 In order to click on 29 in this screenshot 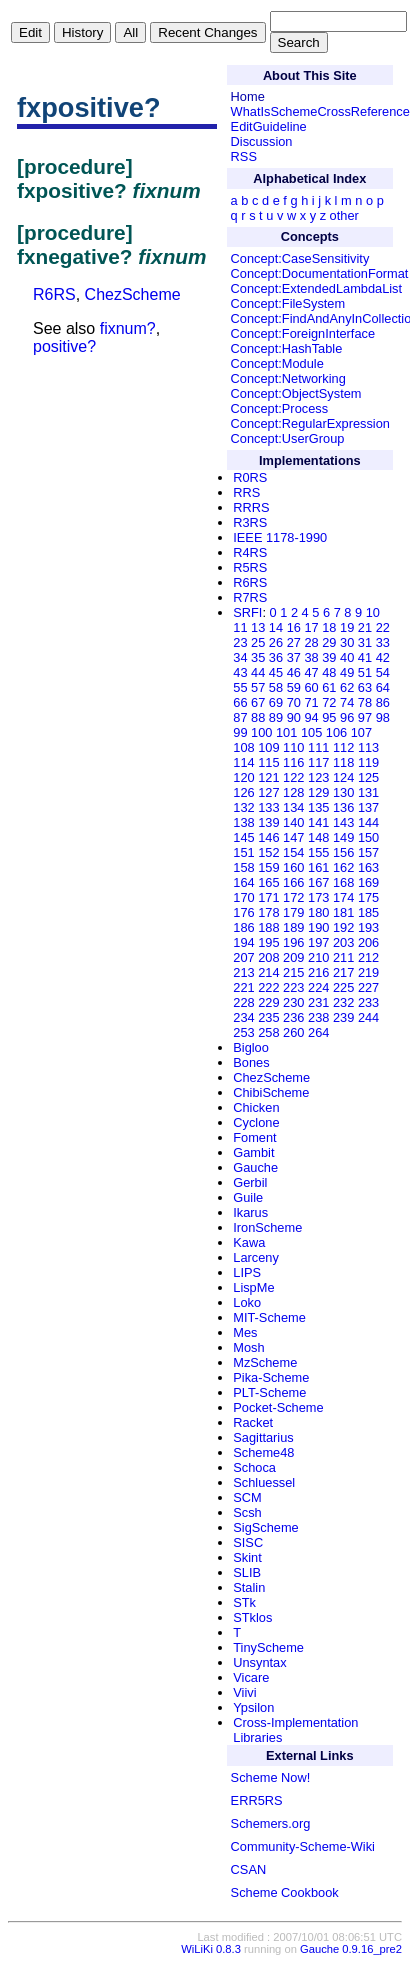, I will do `click(329, 642)`.